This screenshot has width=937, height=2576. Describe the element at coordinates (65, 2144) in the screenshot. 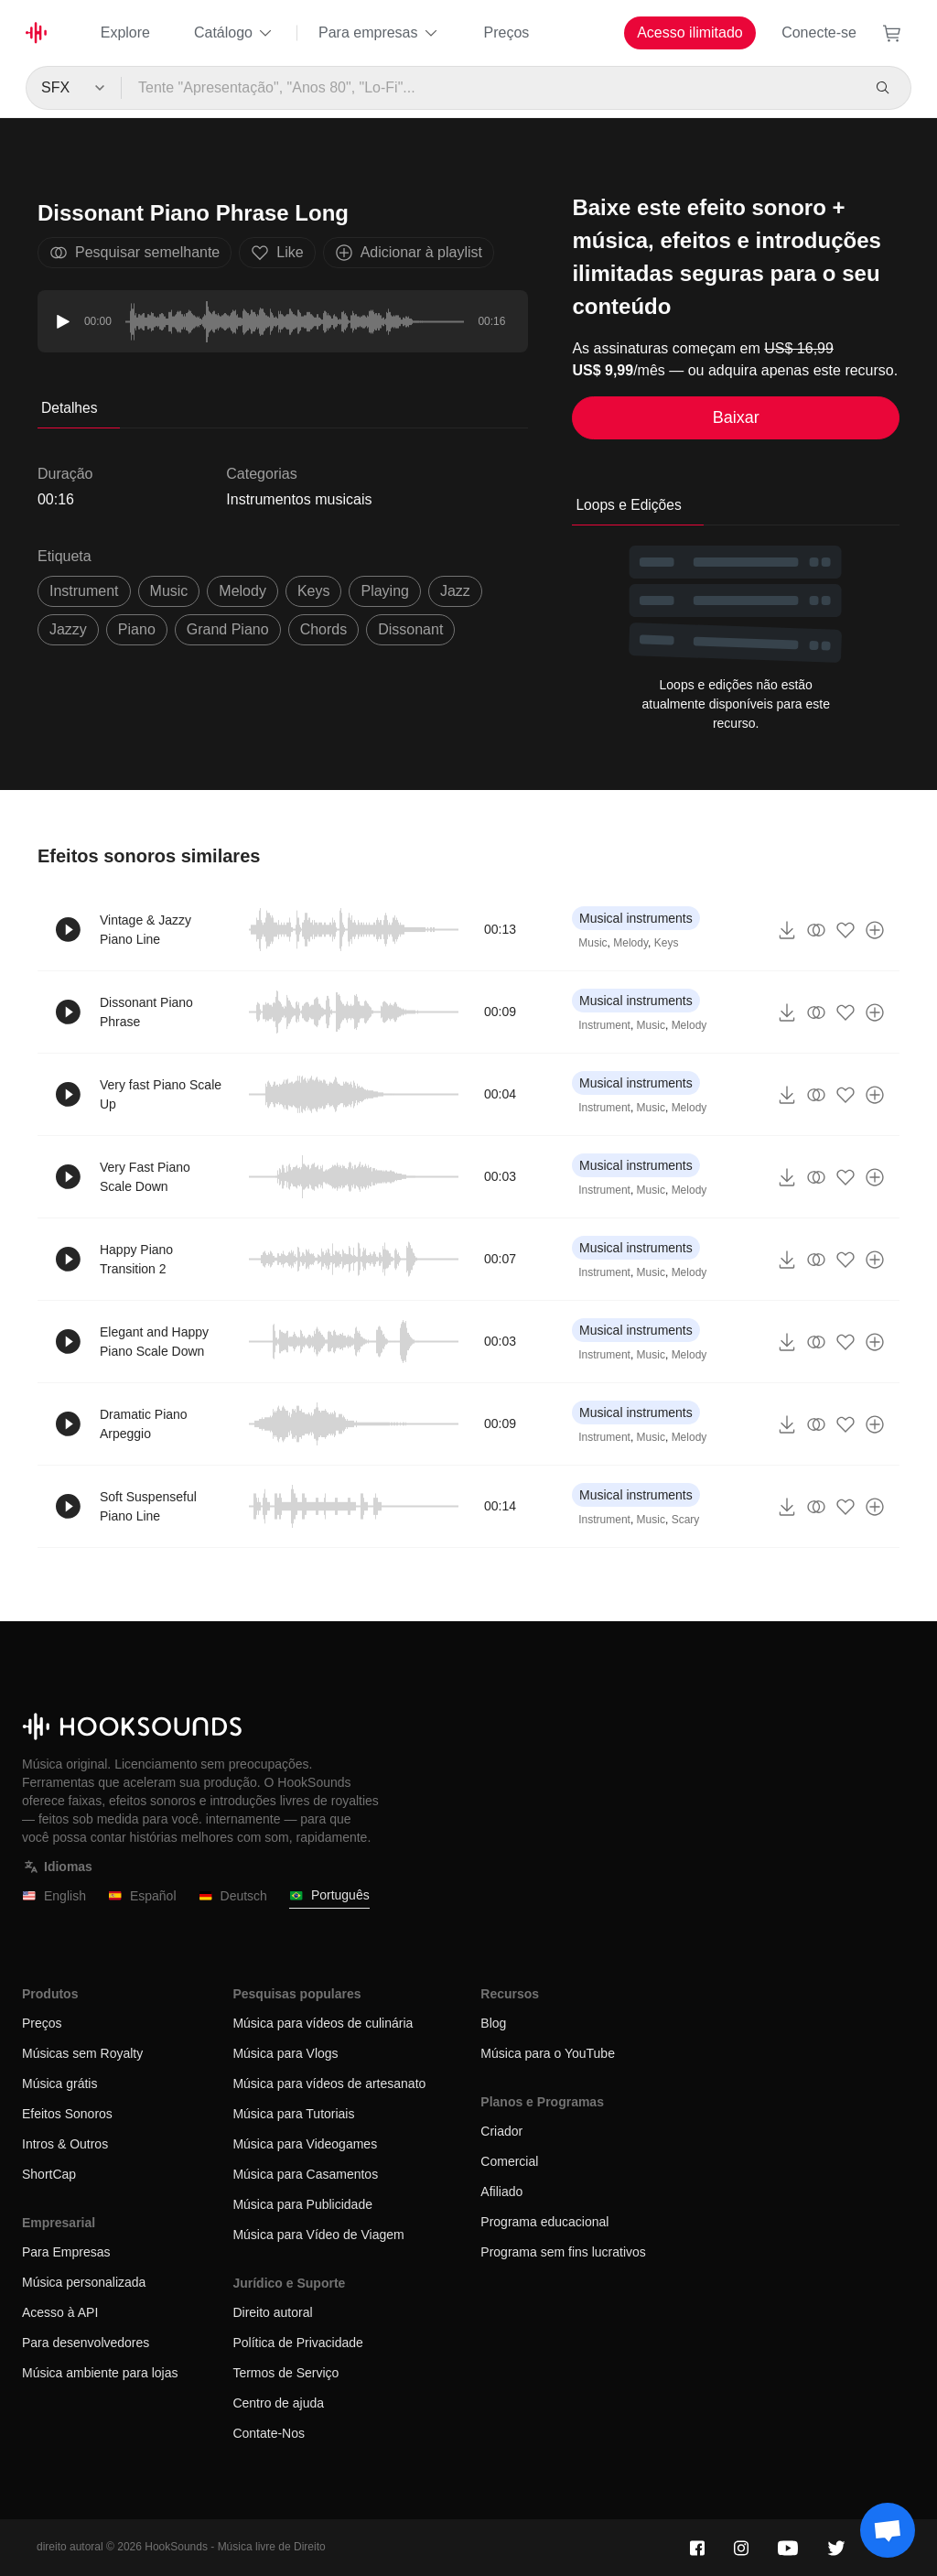

I see `Intros & Outros` at that location.